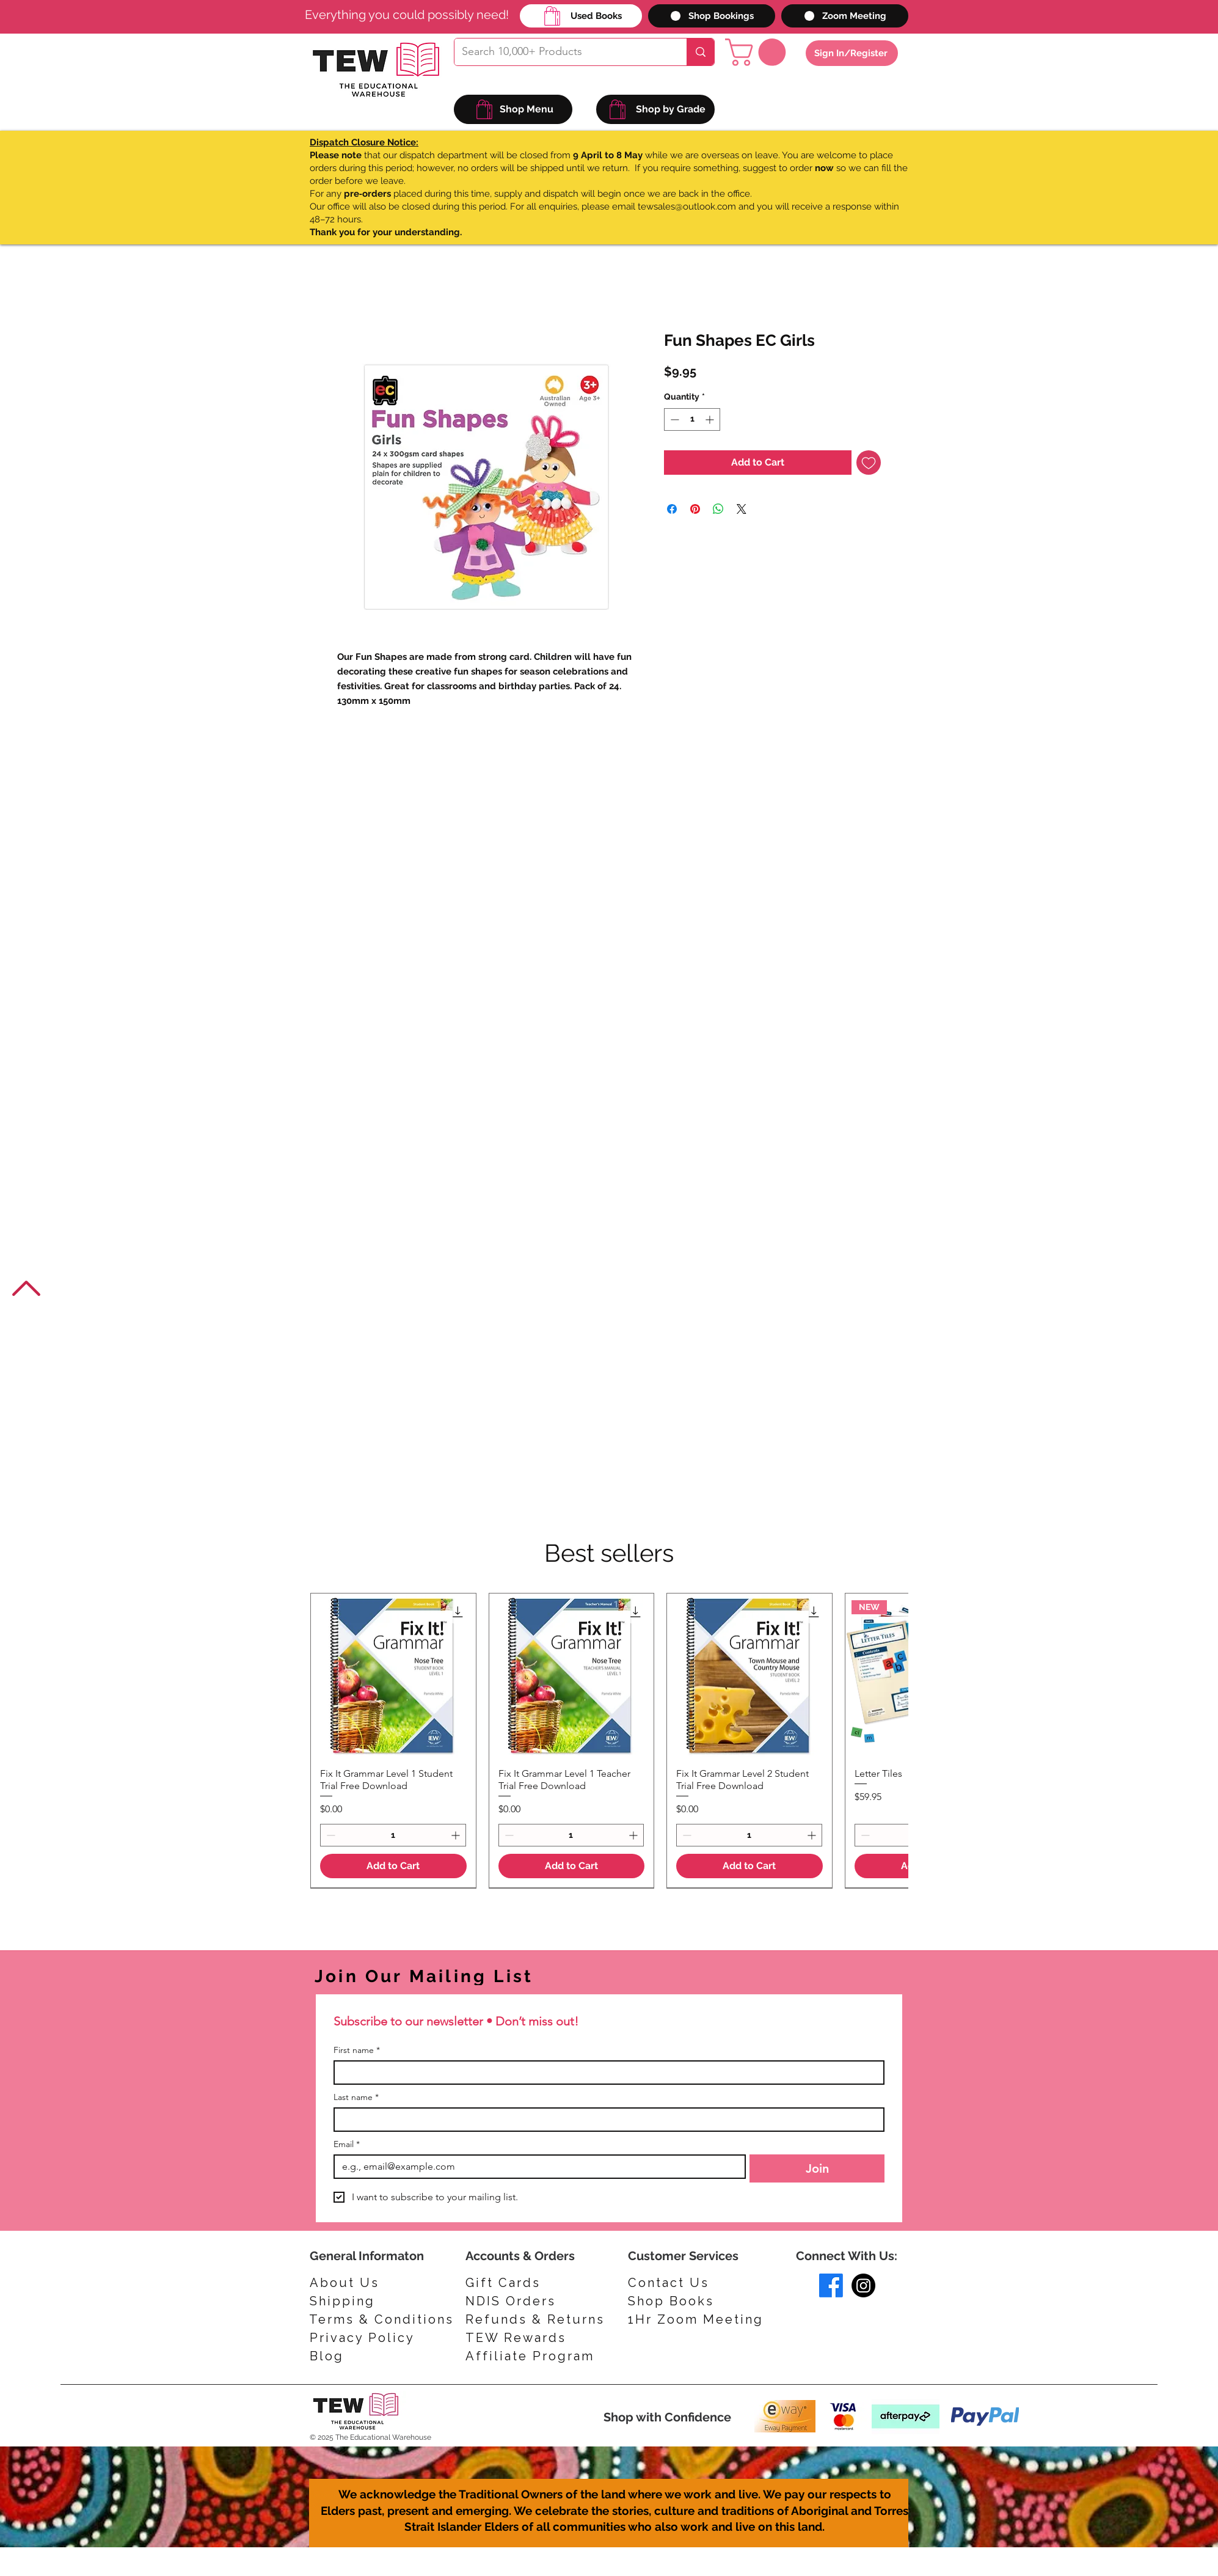 The height and width of the screenshot is (2576, 1218). I want to click on [NDIS Orders], so click(523, 2301).